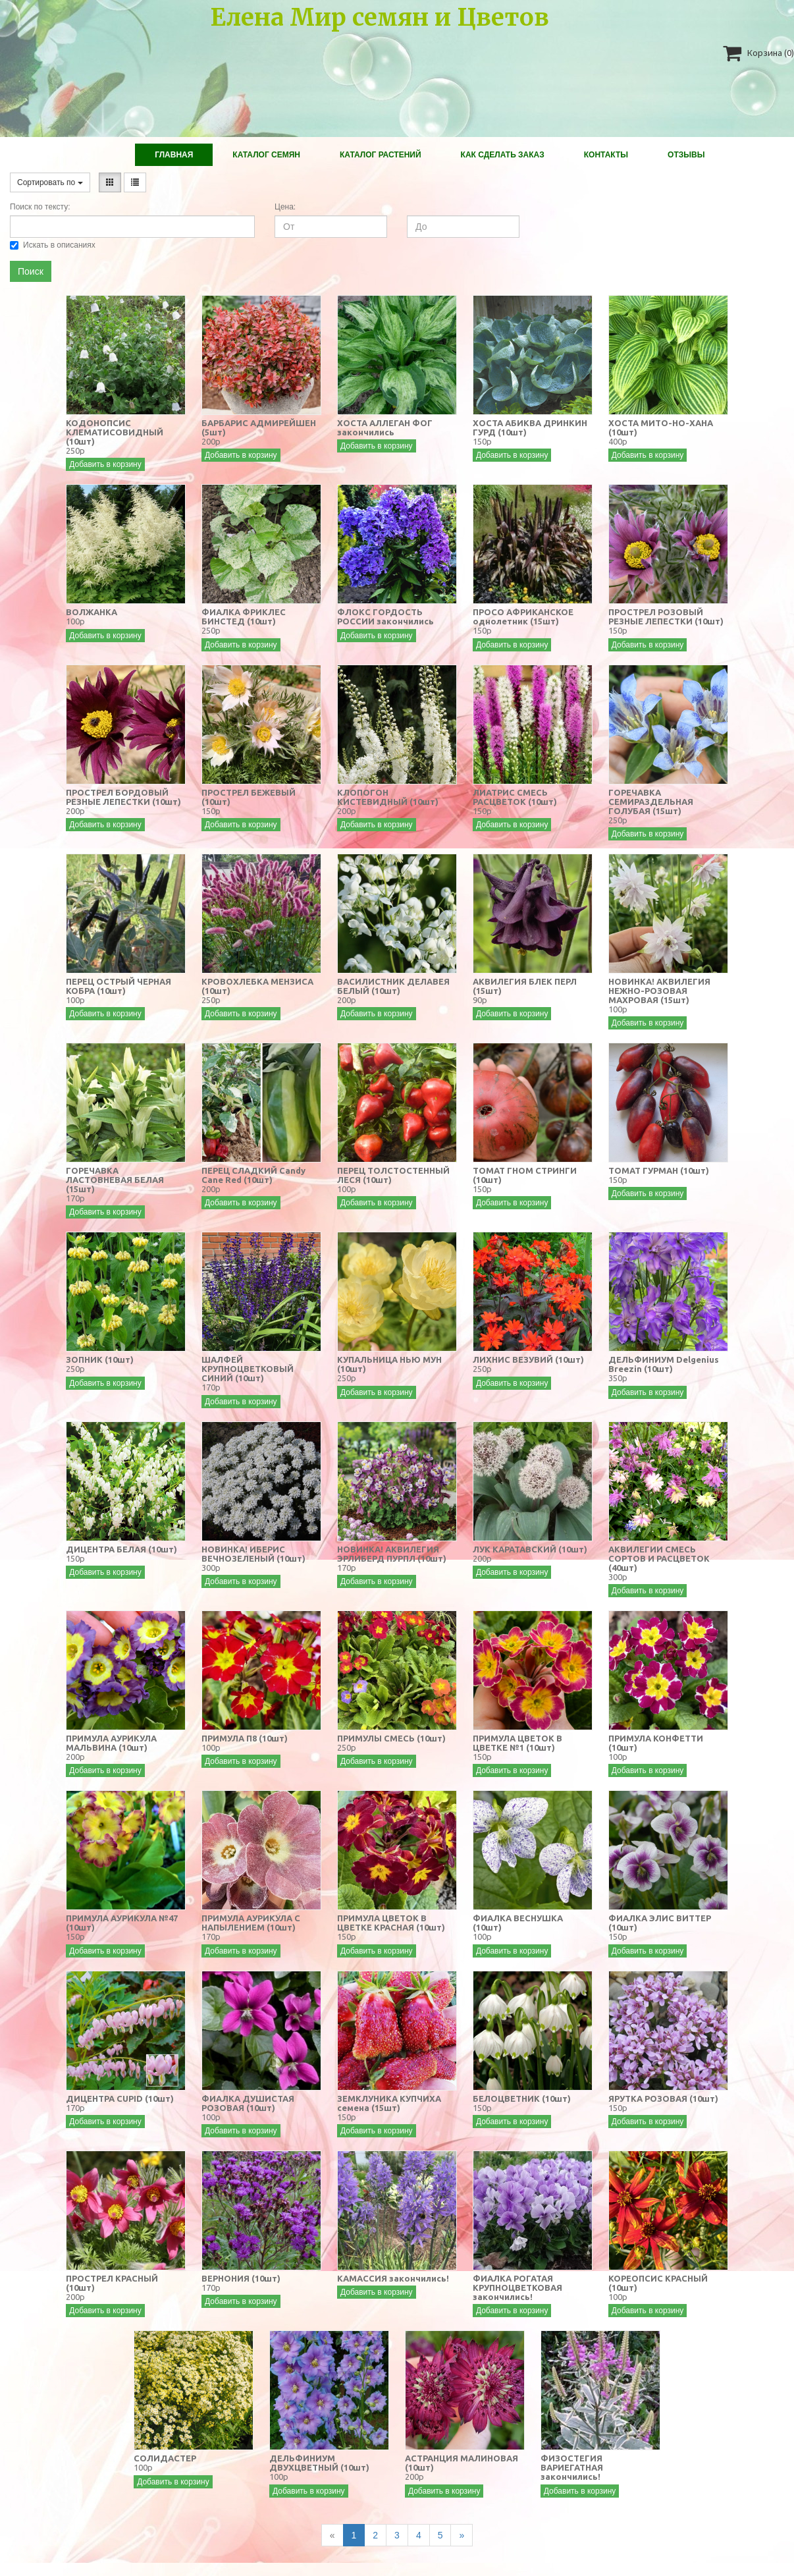  Describe the element at coordinates (266, 154) in the screenshot. I see `Каталог Семян` at that location.